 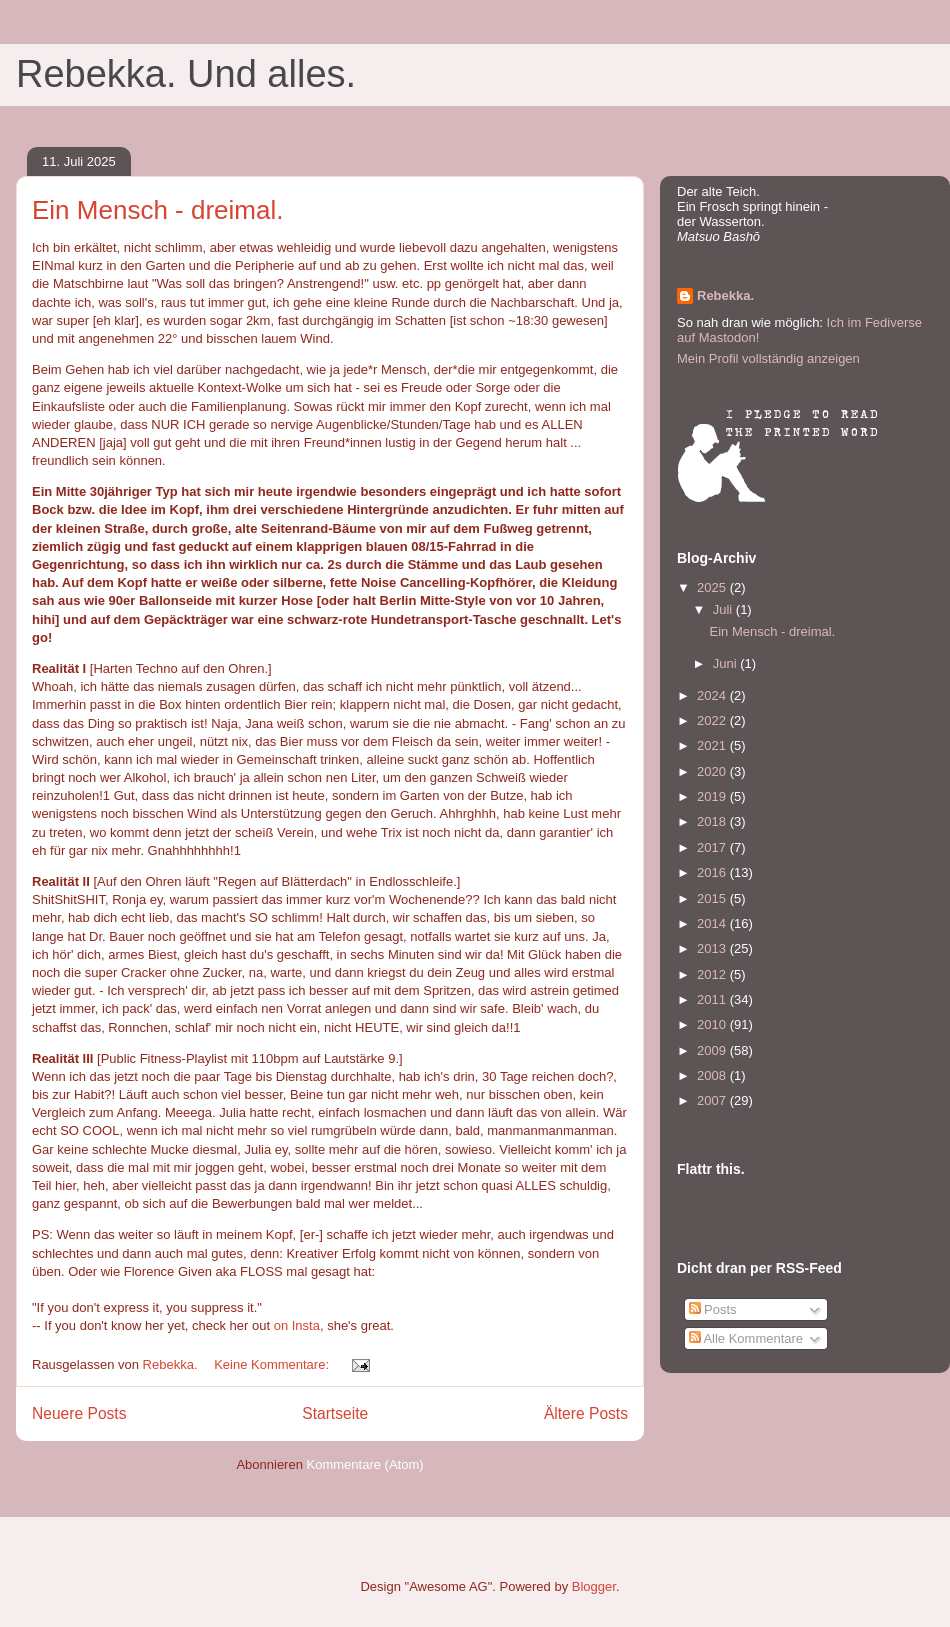 I want to click on Juli, so click(x=724, y=609).